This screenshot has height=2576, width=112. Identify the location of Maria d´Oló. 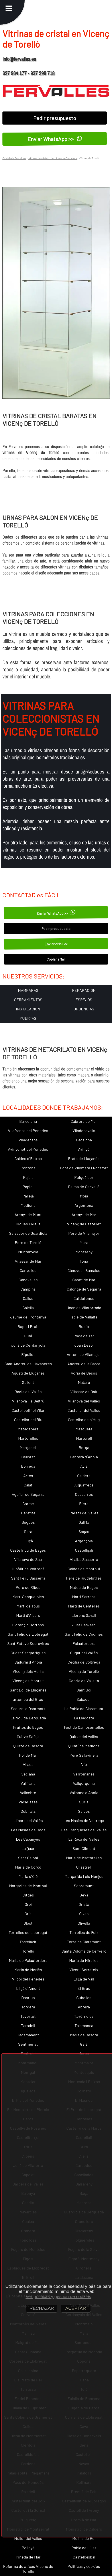
(28, 1876).